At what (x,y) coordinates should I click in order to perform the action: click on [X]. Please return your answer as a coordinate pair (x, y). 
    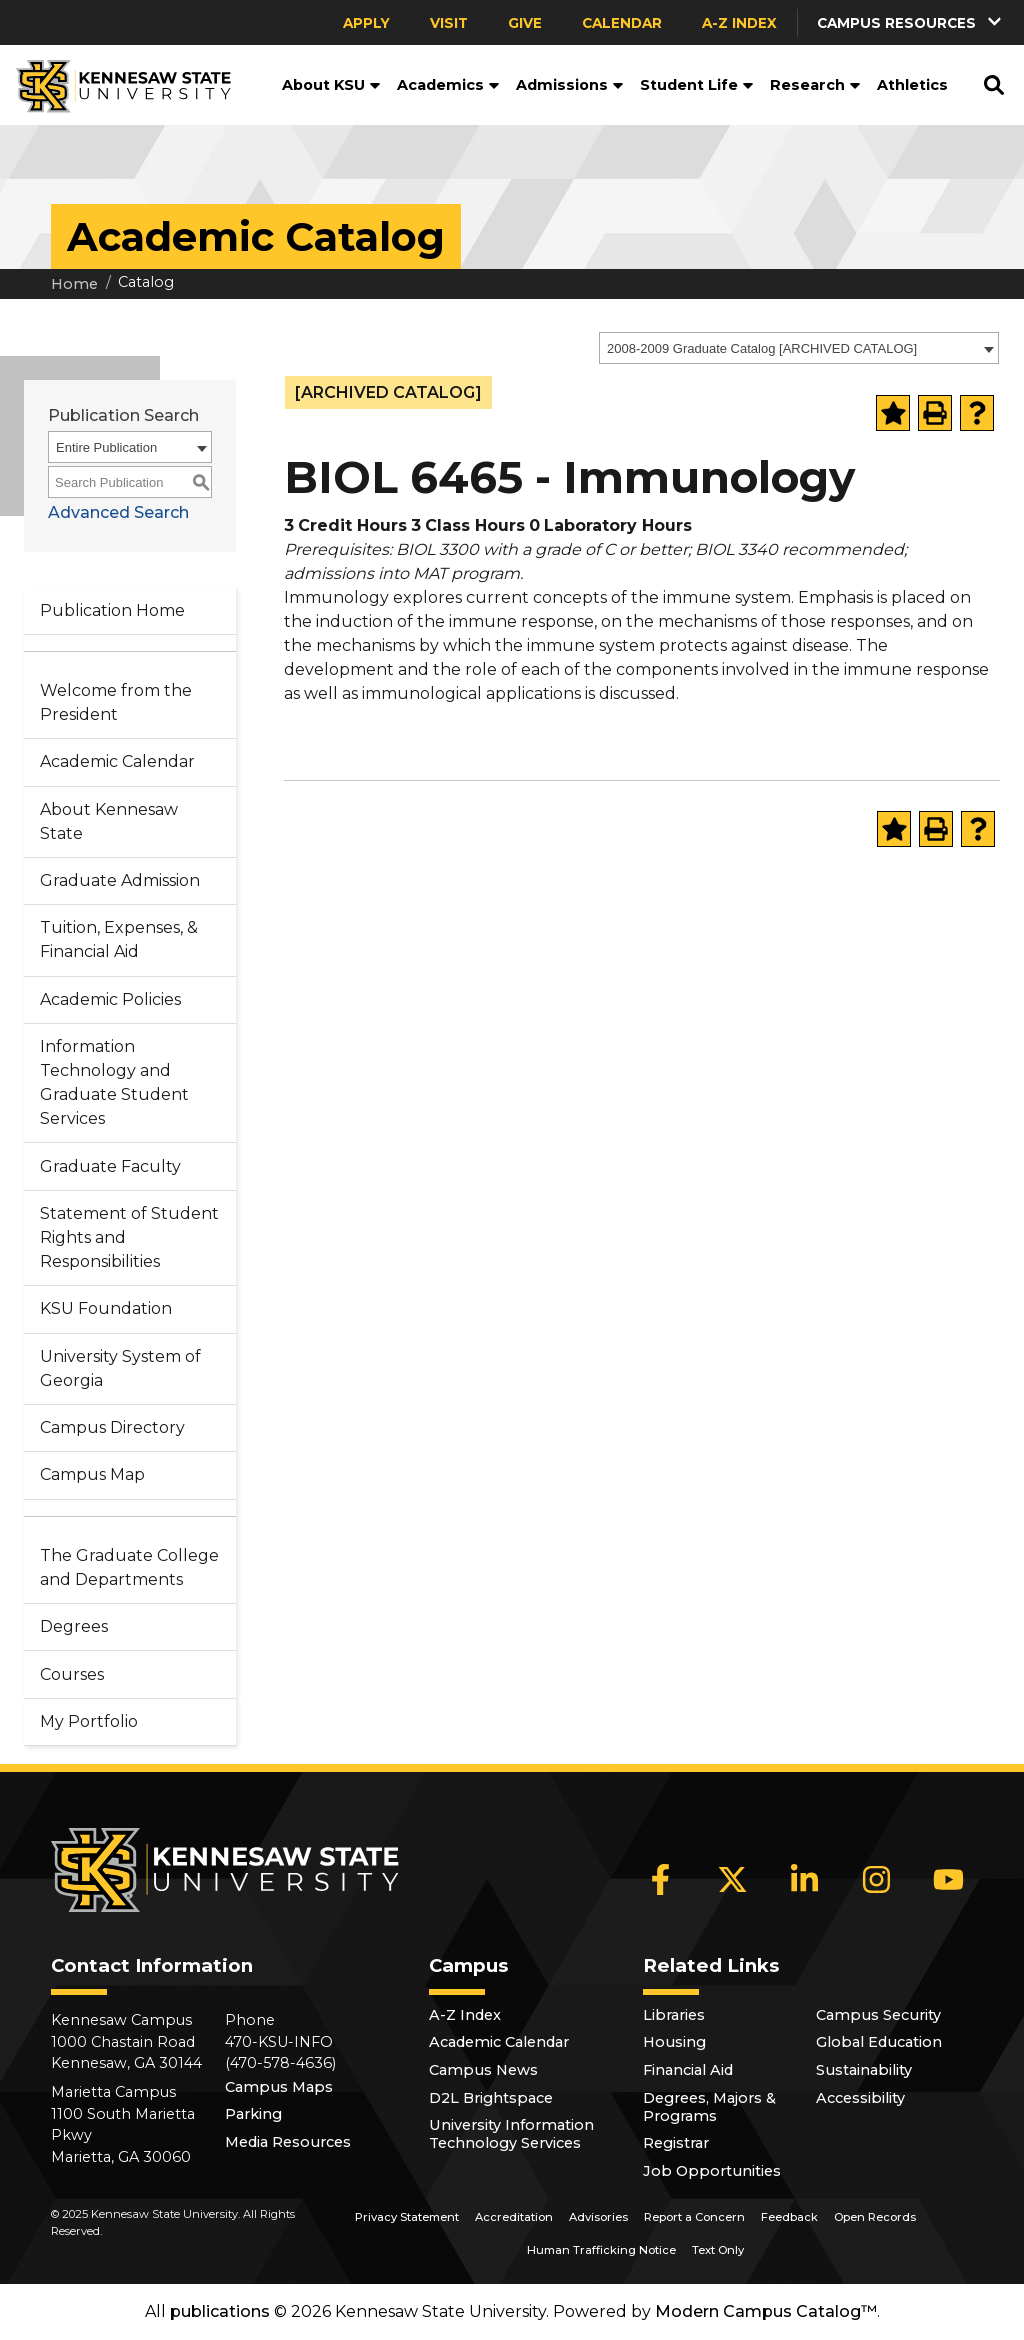
    Looking at the image, I should click on (733, 1879).